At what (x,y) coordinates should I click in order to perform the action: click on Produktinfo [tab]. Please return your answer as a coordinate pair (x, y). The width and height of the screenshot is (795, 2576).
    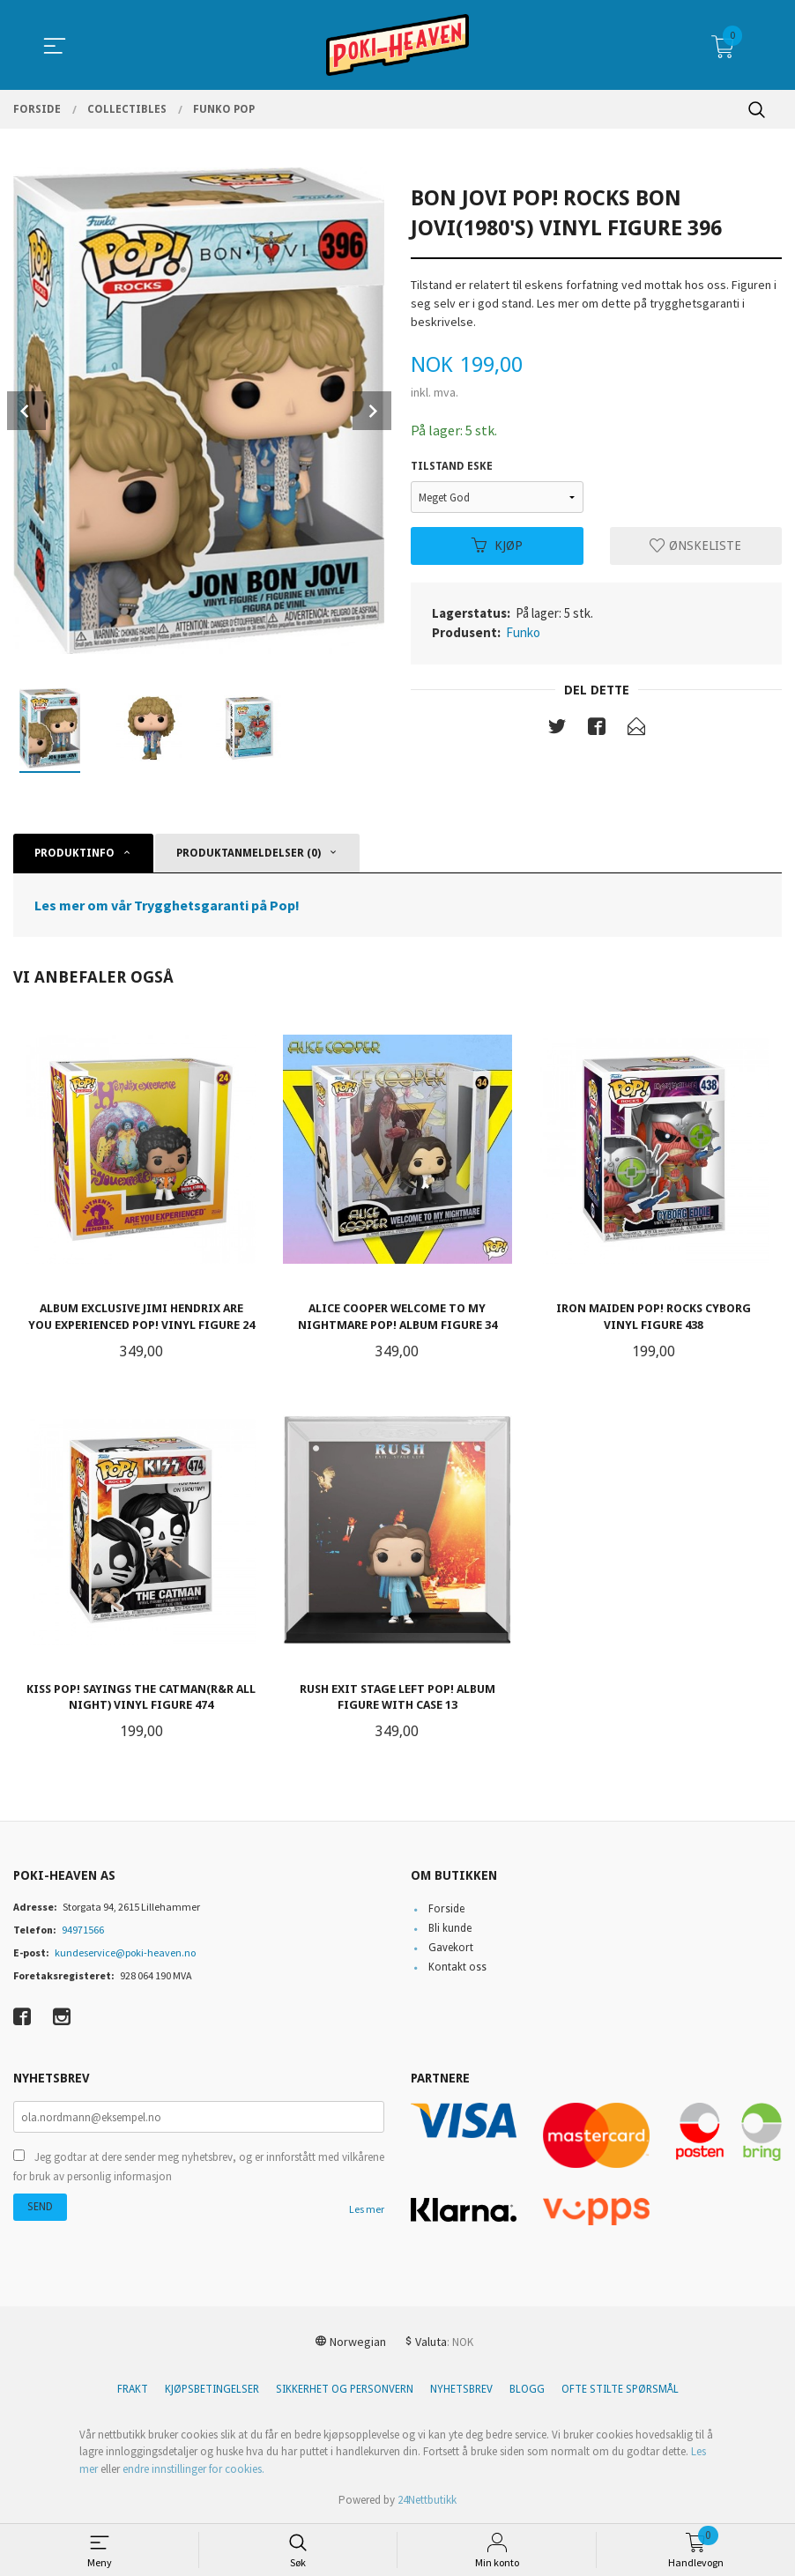
    Looking at the image, I should click on (74, 853).